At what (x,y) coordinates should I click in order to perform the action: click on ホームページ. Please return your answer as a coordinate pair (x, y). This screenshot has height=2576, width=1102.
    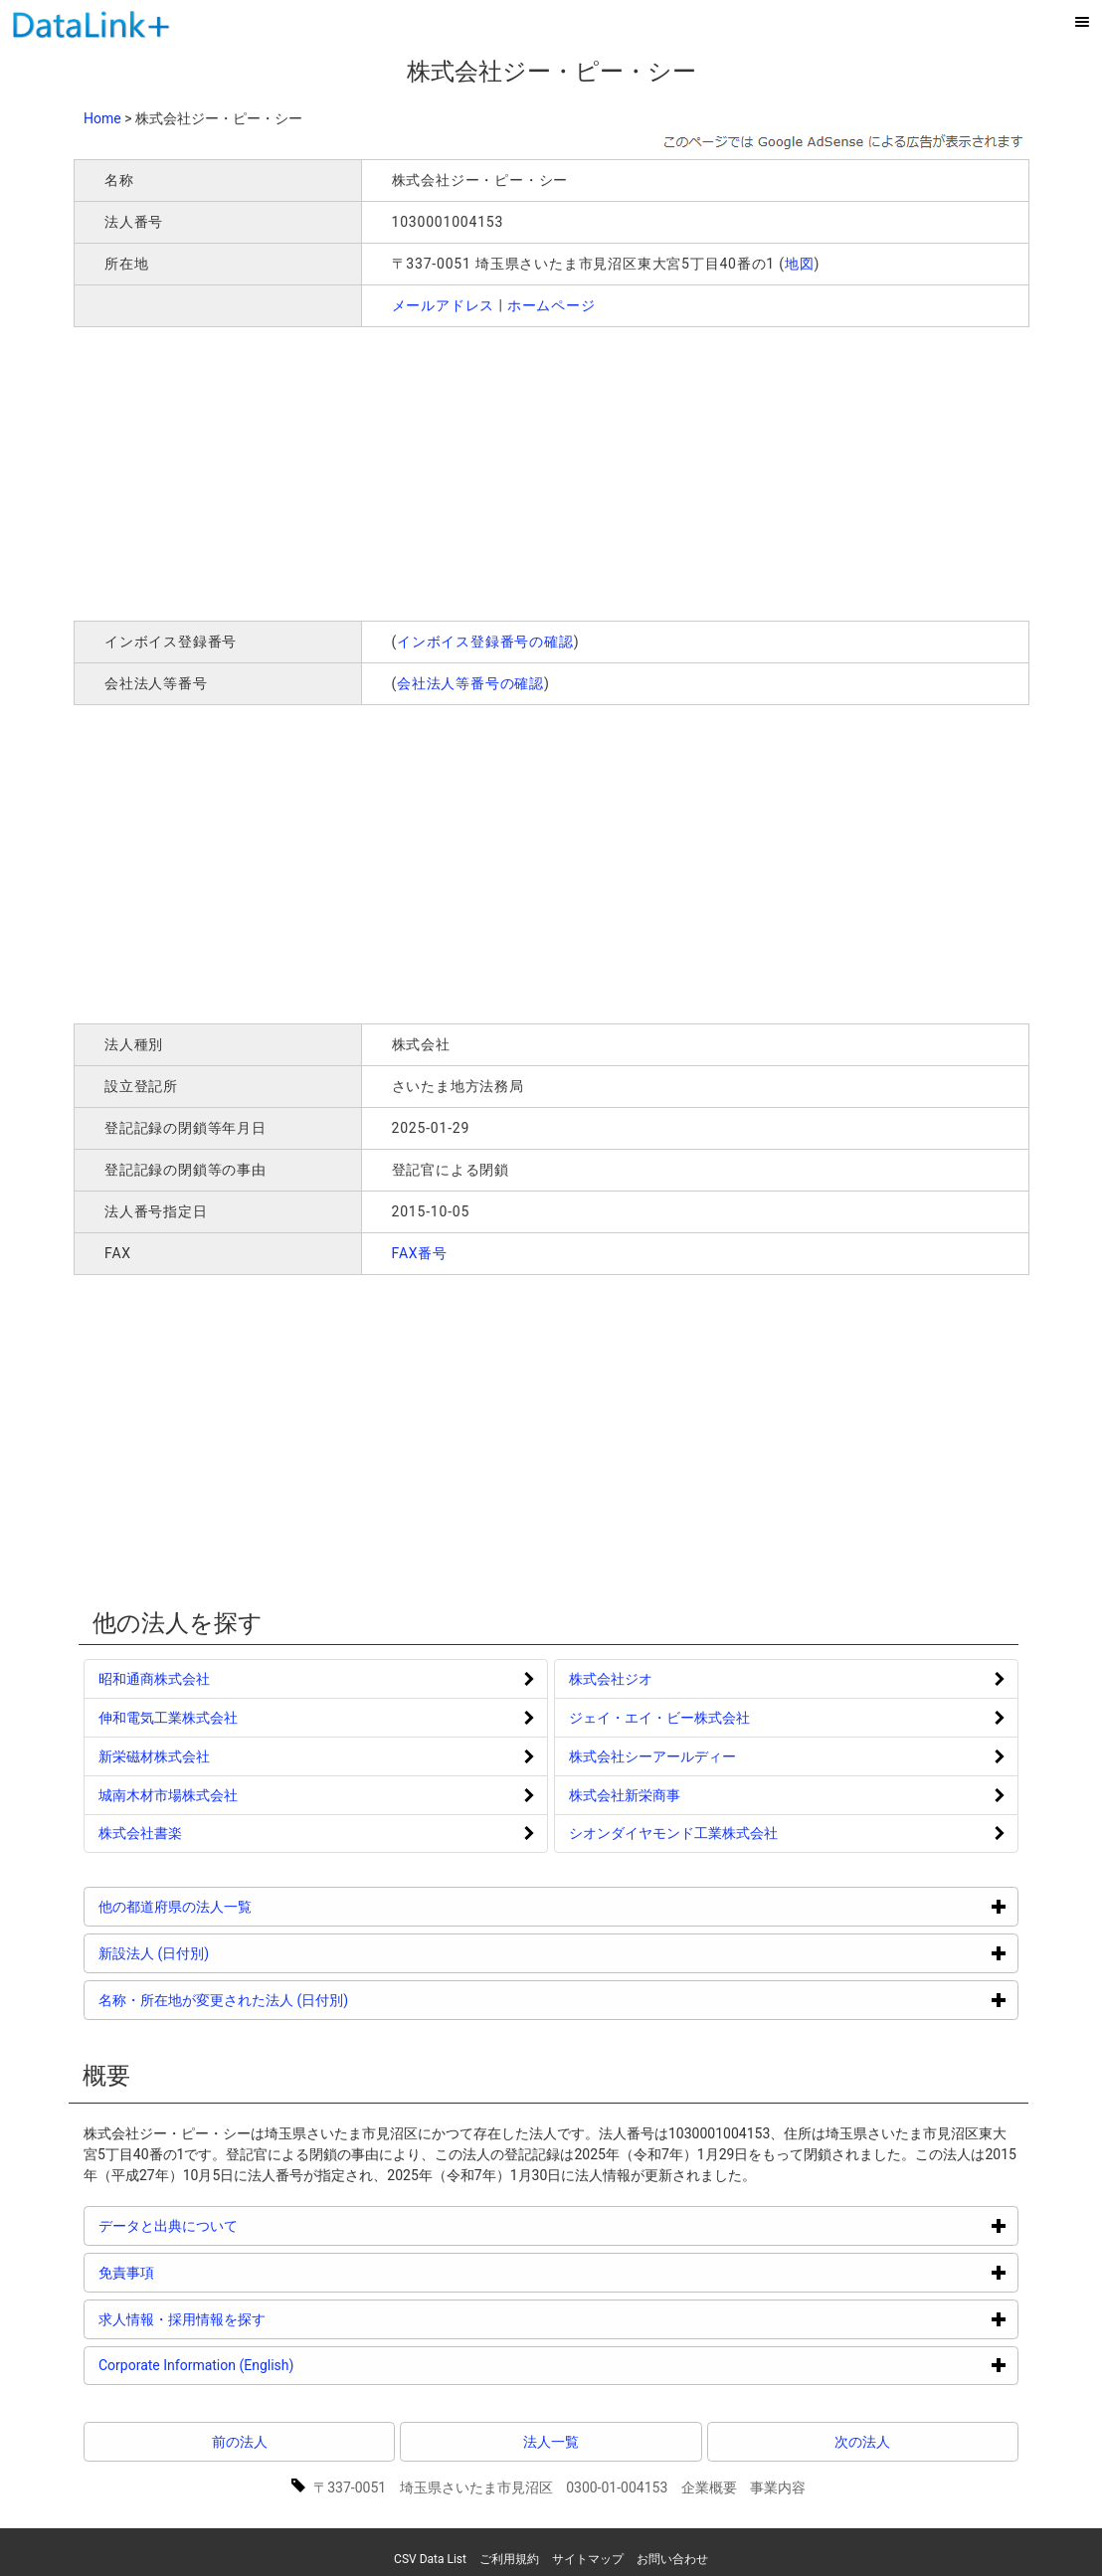
    Looking at the image, I should click on (551, 305).